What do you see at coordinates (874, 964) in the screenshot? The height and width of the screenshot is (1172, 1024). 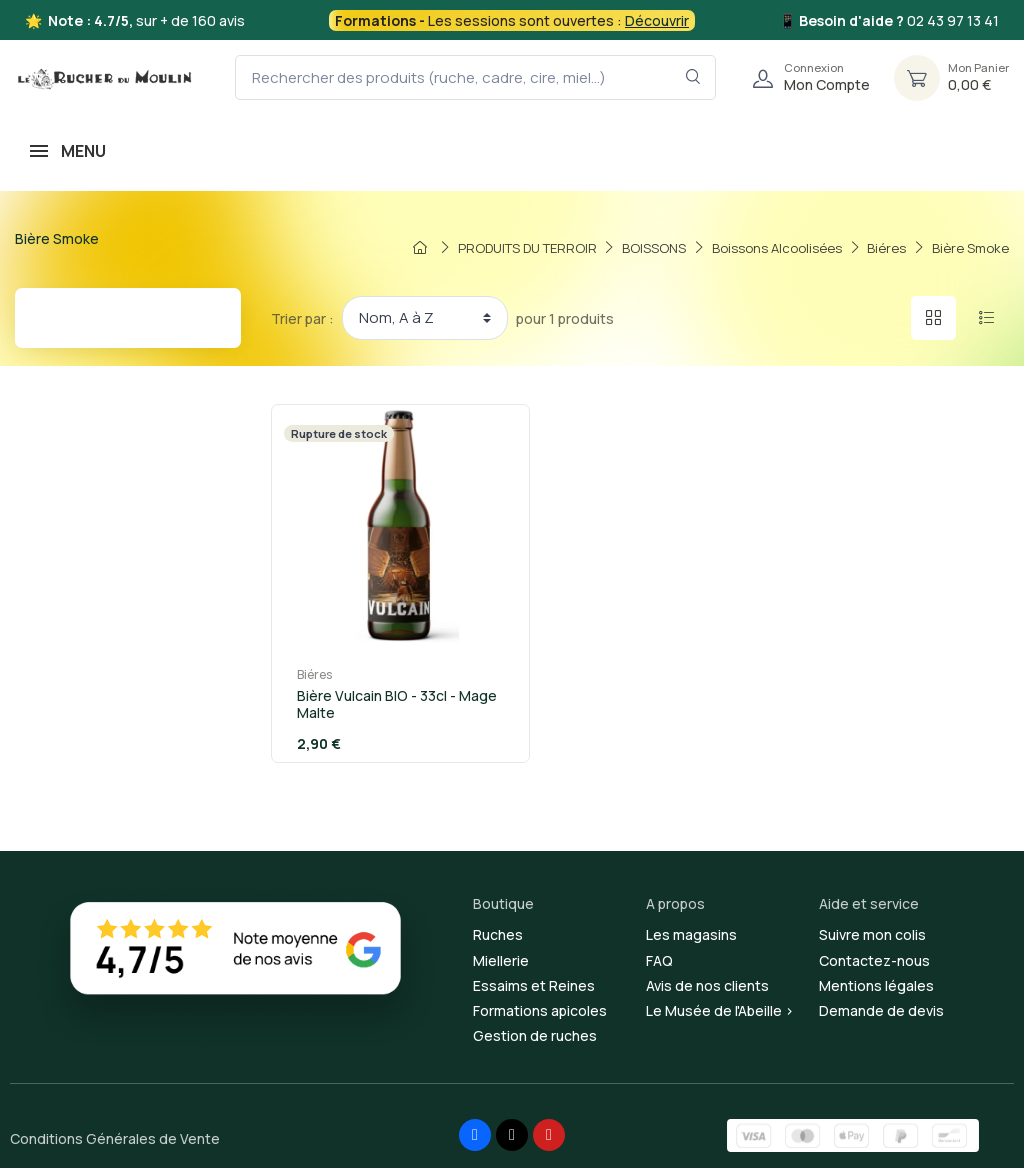 I see `Contactez-nous` at bounding box center [874, 964].